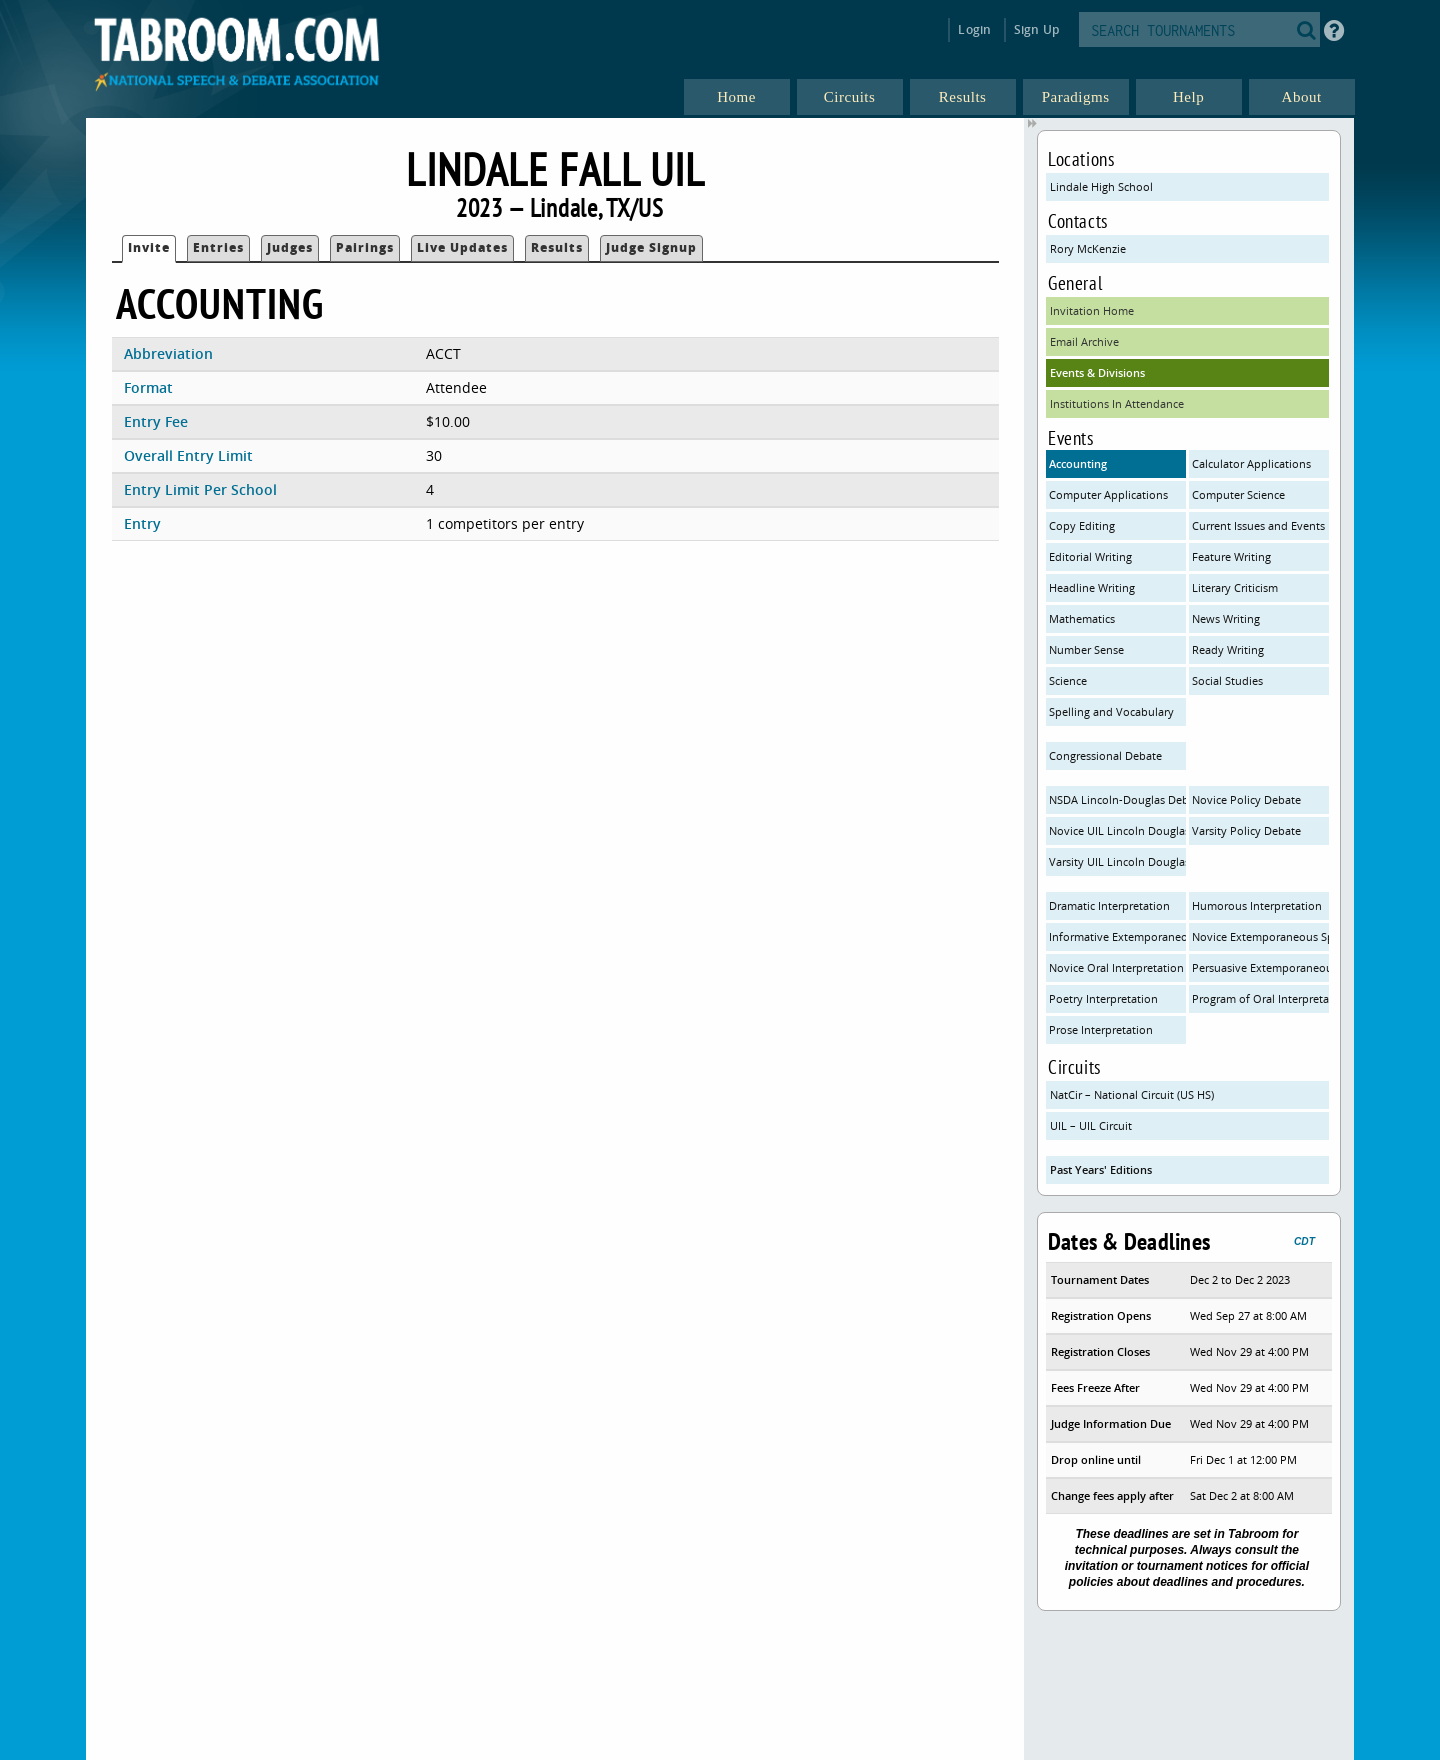 The width and height of the screenshot is (1440, 1760). What do you see at coordinates (1092, 587) in the screenshot?
I see `Headline Writing` at bounding box center [1092, 587].